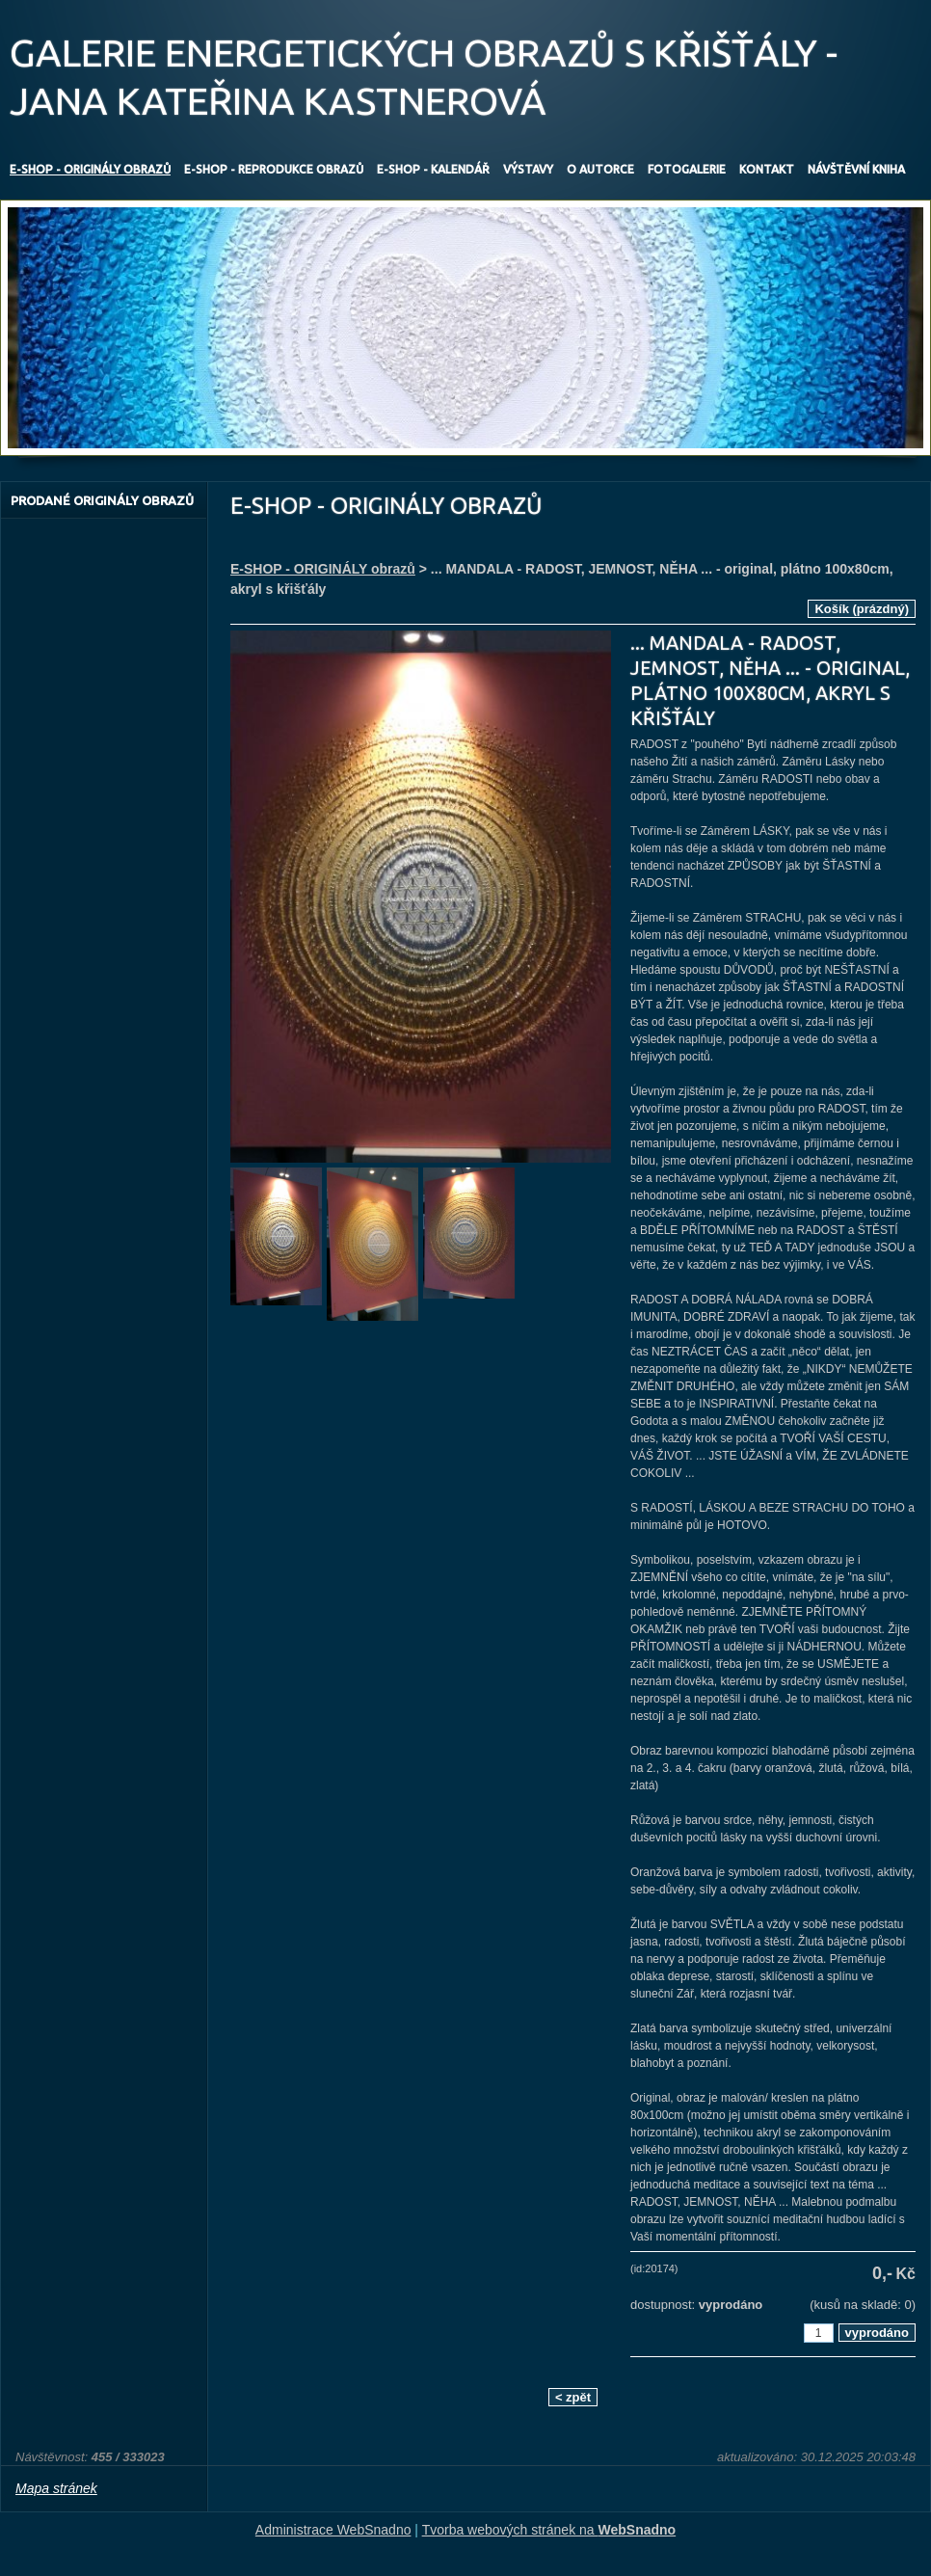 Image resolution: width=931 pixels, height=2576 pixels. What do you see at coordinates (322, 569) in the screenshot?
I see `E-SHOP - ORIGINÁLY obrazů` at bounding box center [322, 569].